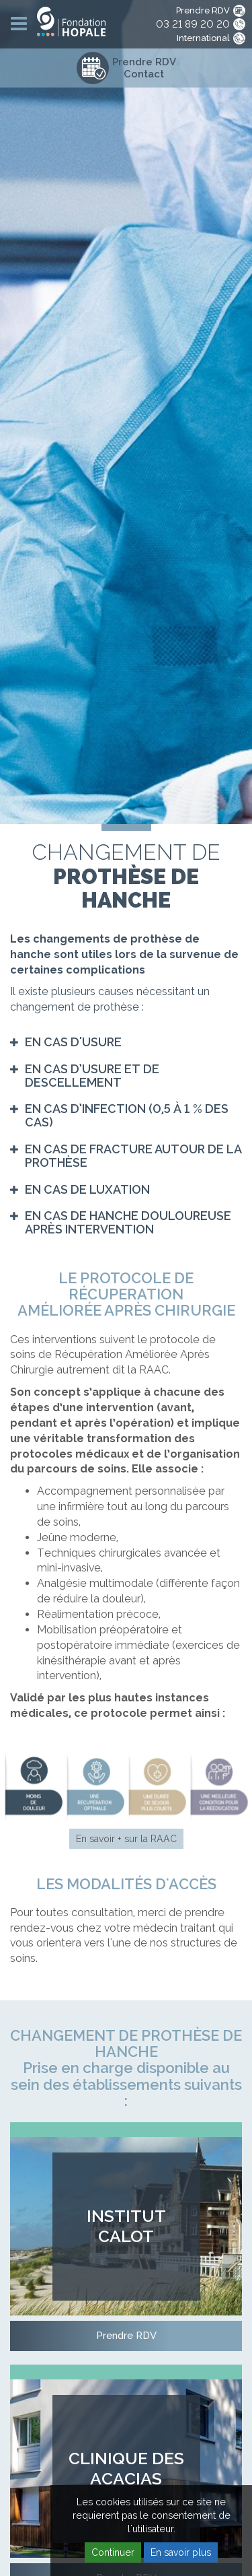 This screenshot has height=2576, width=252. What do you see at coordinates (181, 2552) in the screenshot?
I see `En savoir plus` at bounding box center [181, 2552].